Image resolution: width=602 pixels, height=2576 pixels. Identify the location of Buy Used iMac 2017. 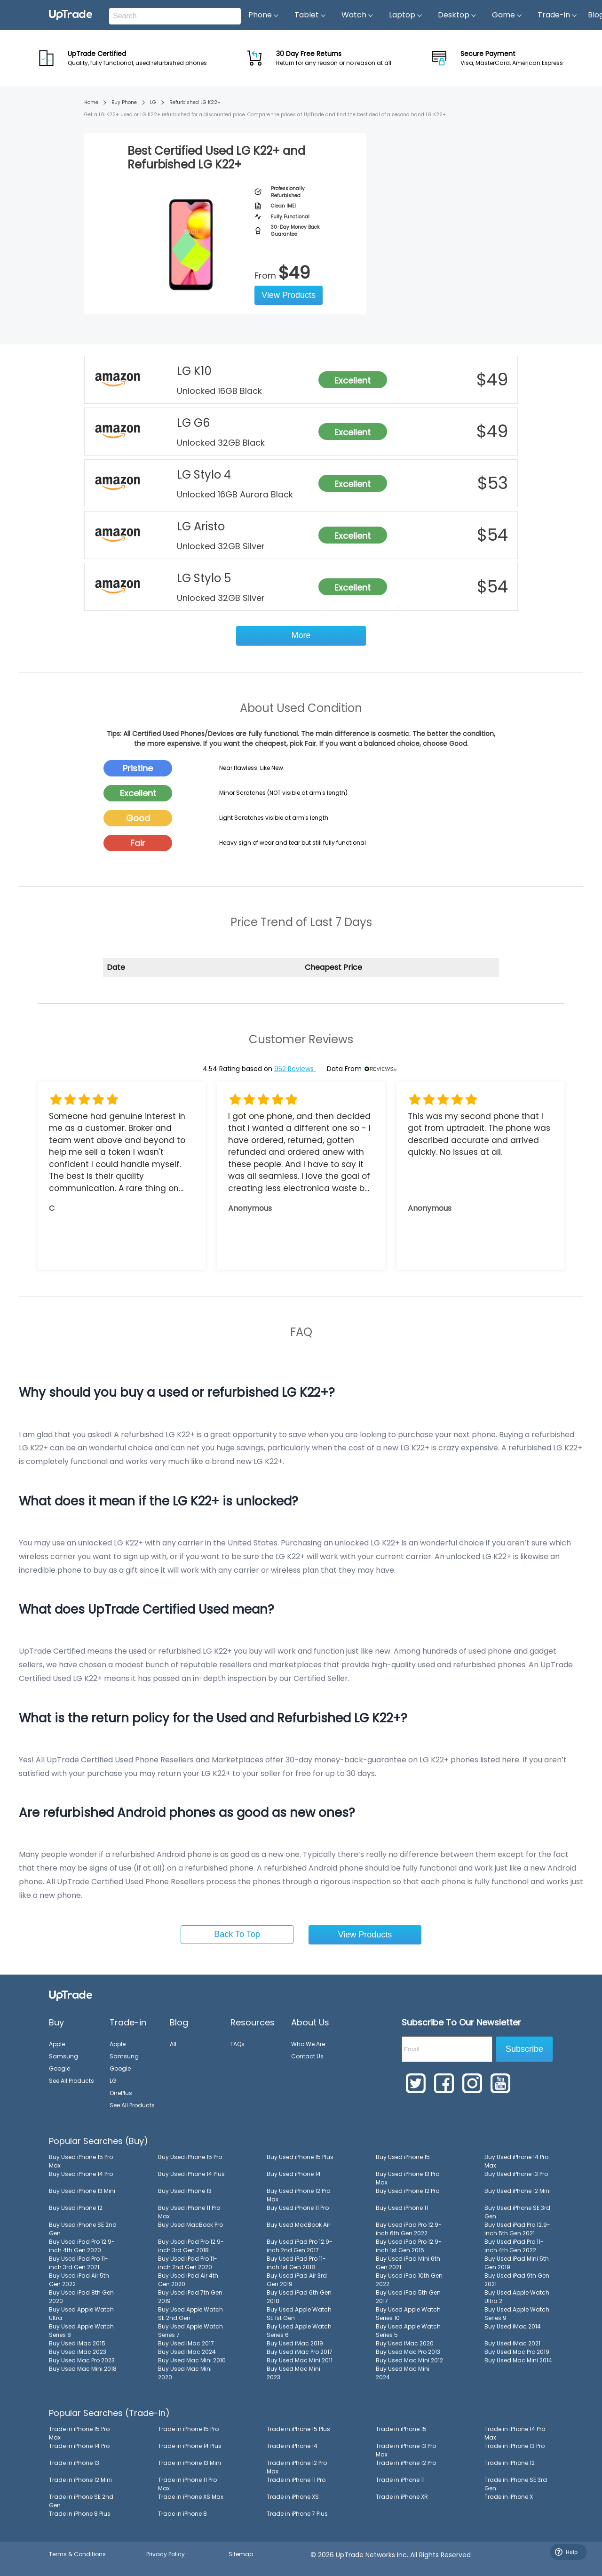
(186, 2343).